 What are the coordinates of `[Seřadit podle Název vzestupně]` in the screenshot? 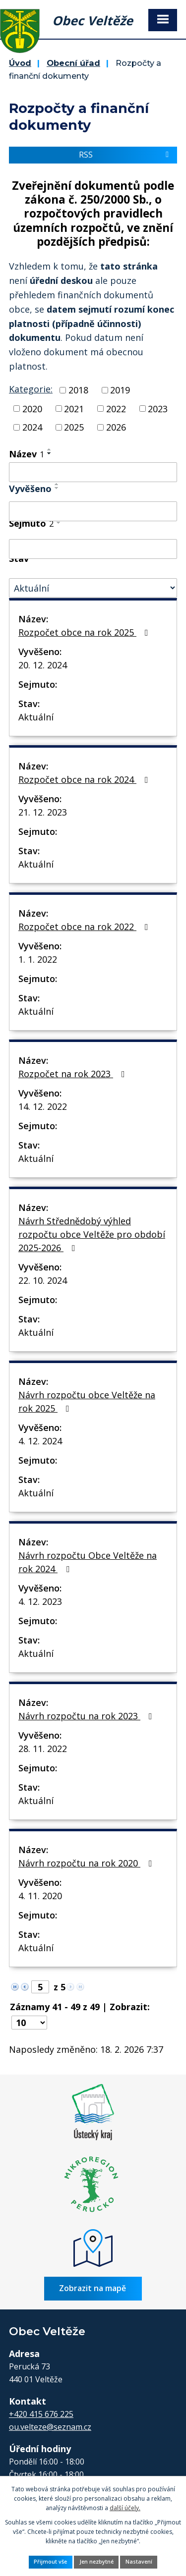 It's located at (49, 449).